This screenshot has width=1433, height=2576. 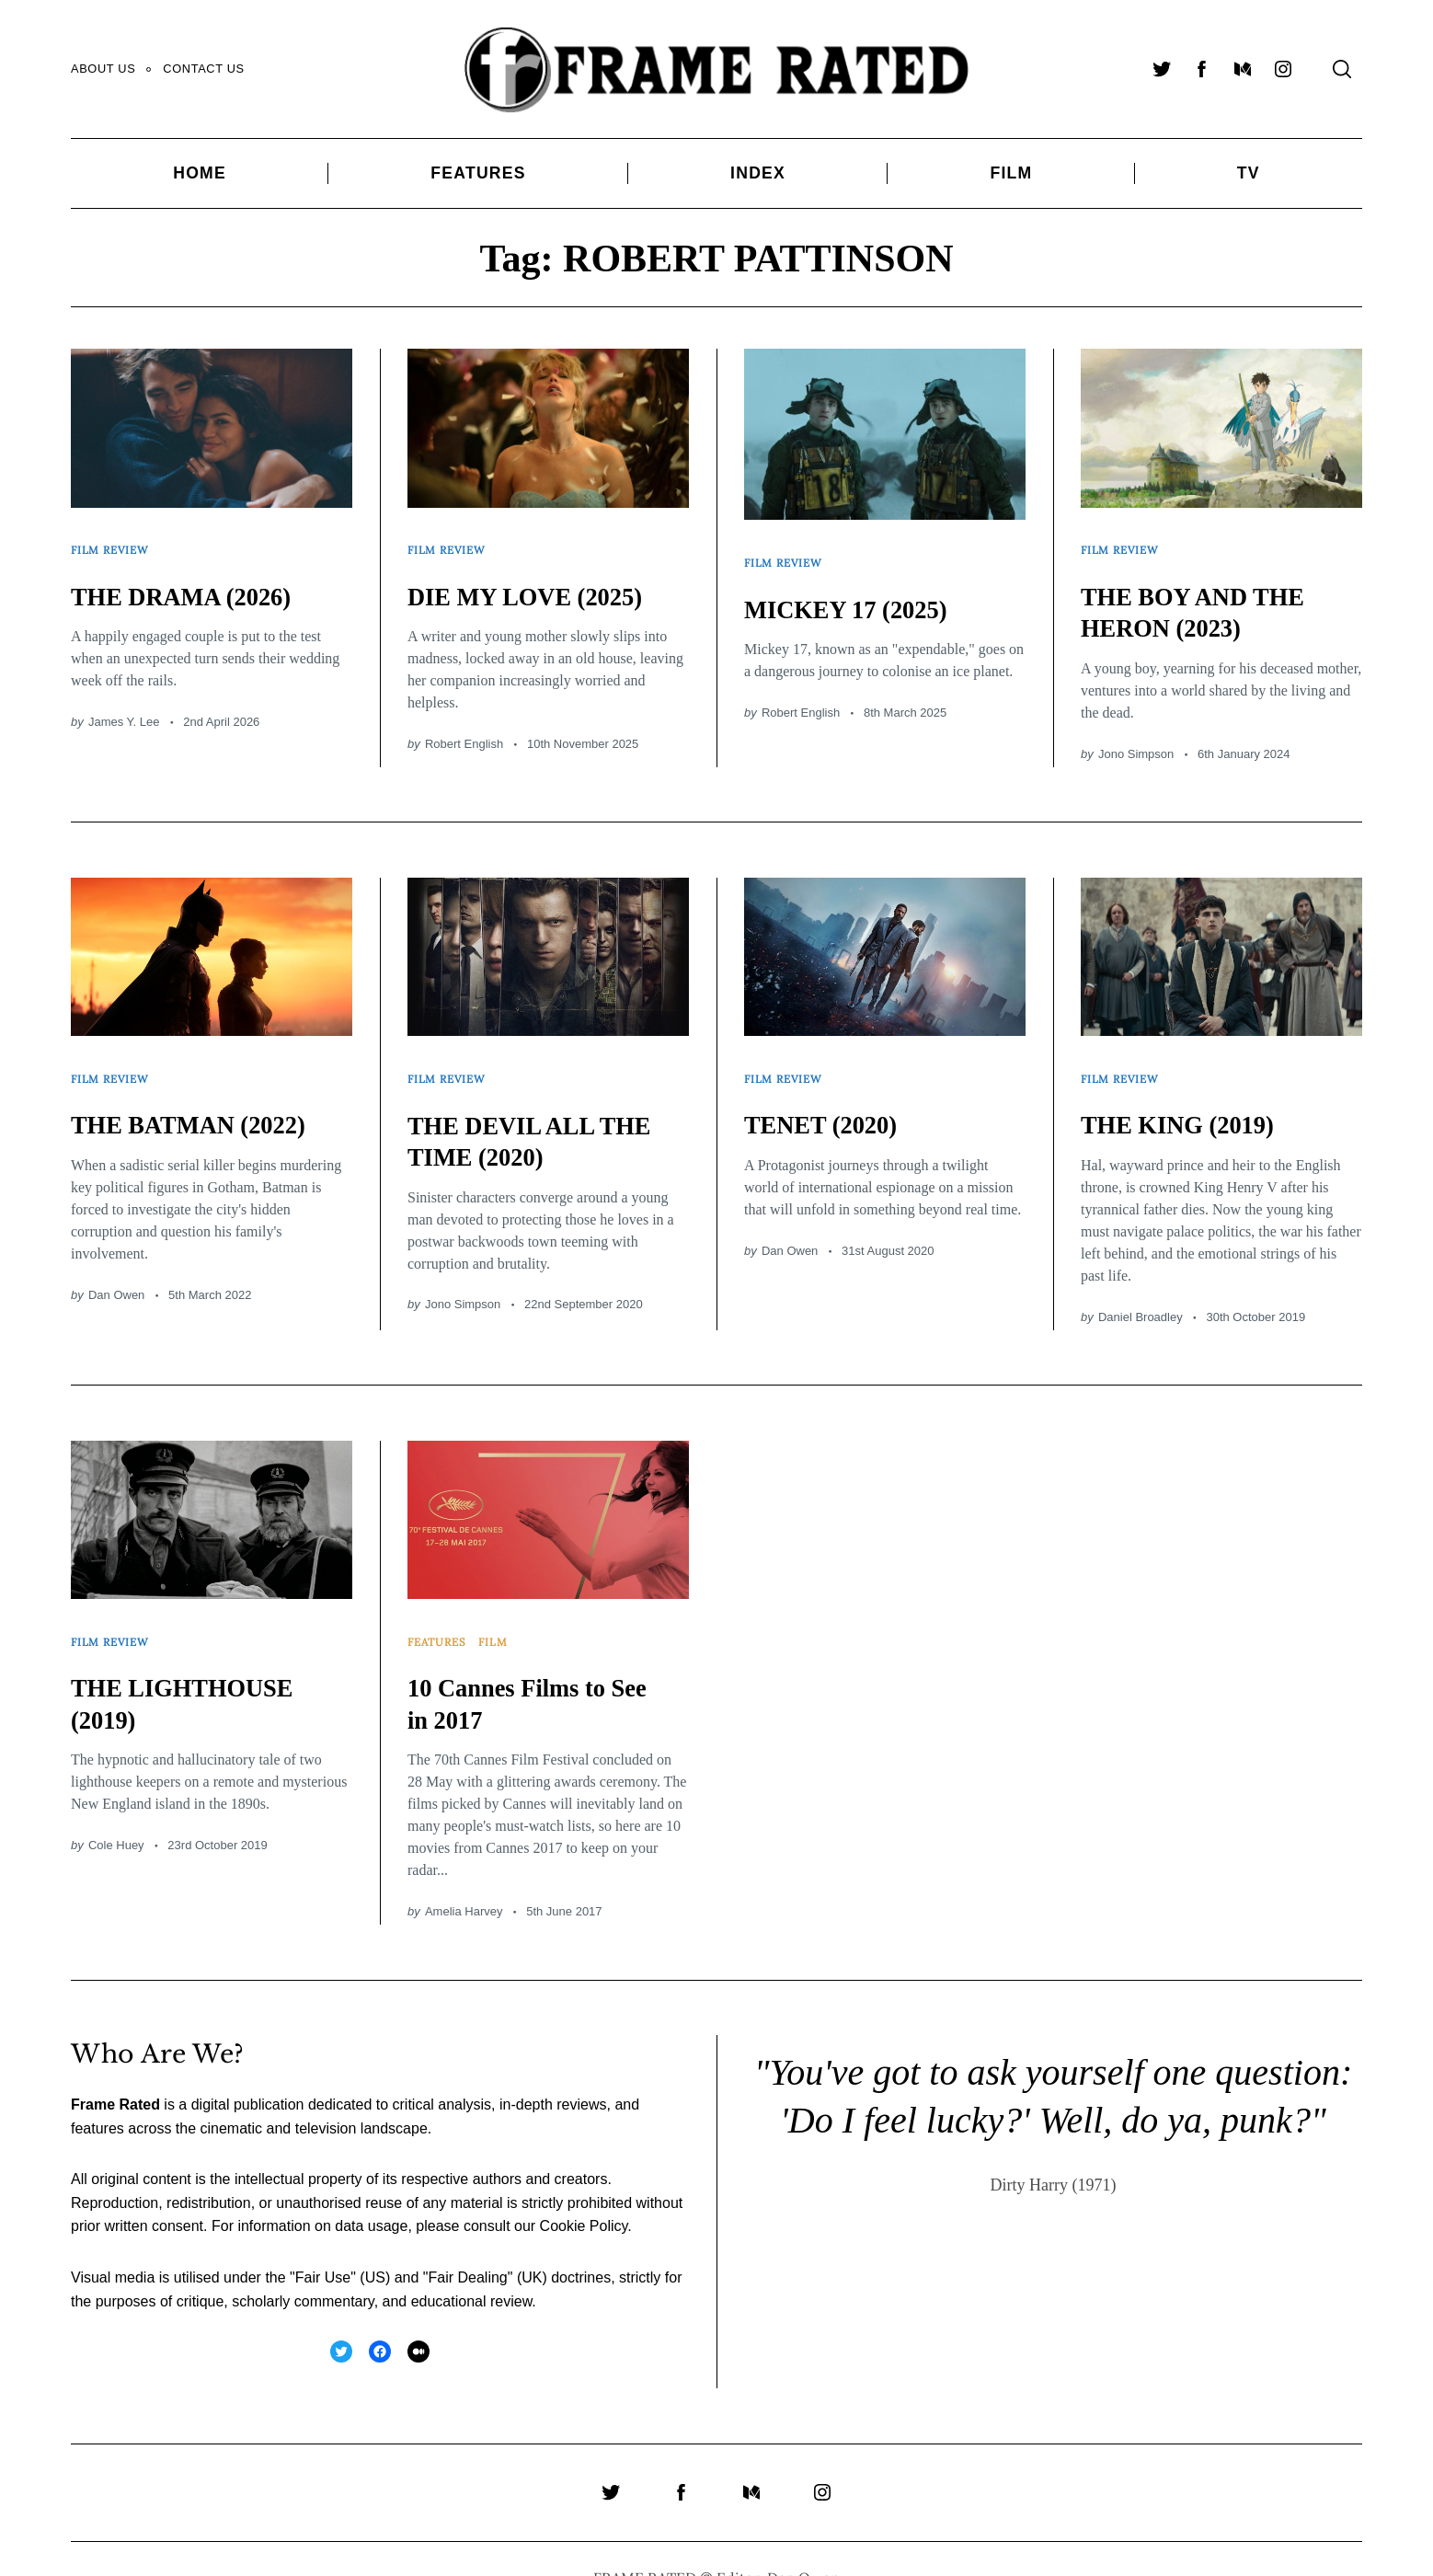 What do you see at coordinates (757, 173) in the screenshot?
I see `Index` at bounding box center [757, 173].